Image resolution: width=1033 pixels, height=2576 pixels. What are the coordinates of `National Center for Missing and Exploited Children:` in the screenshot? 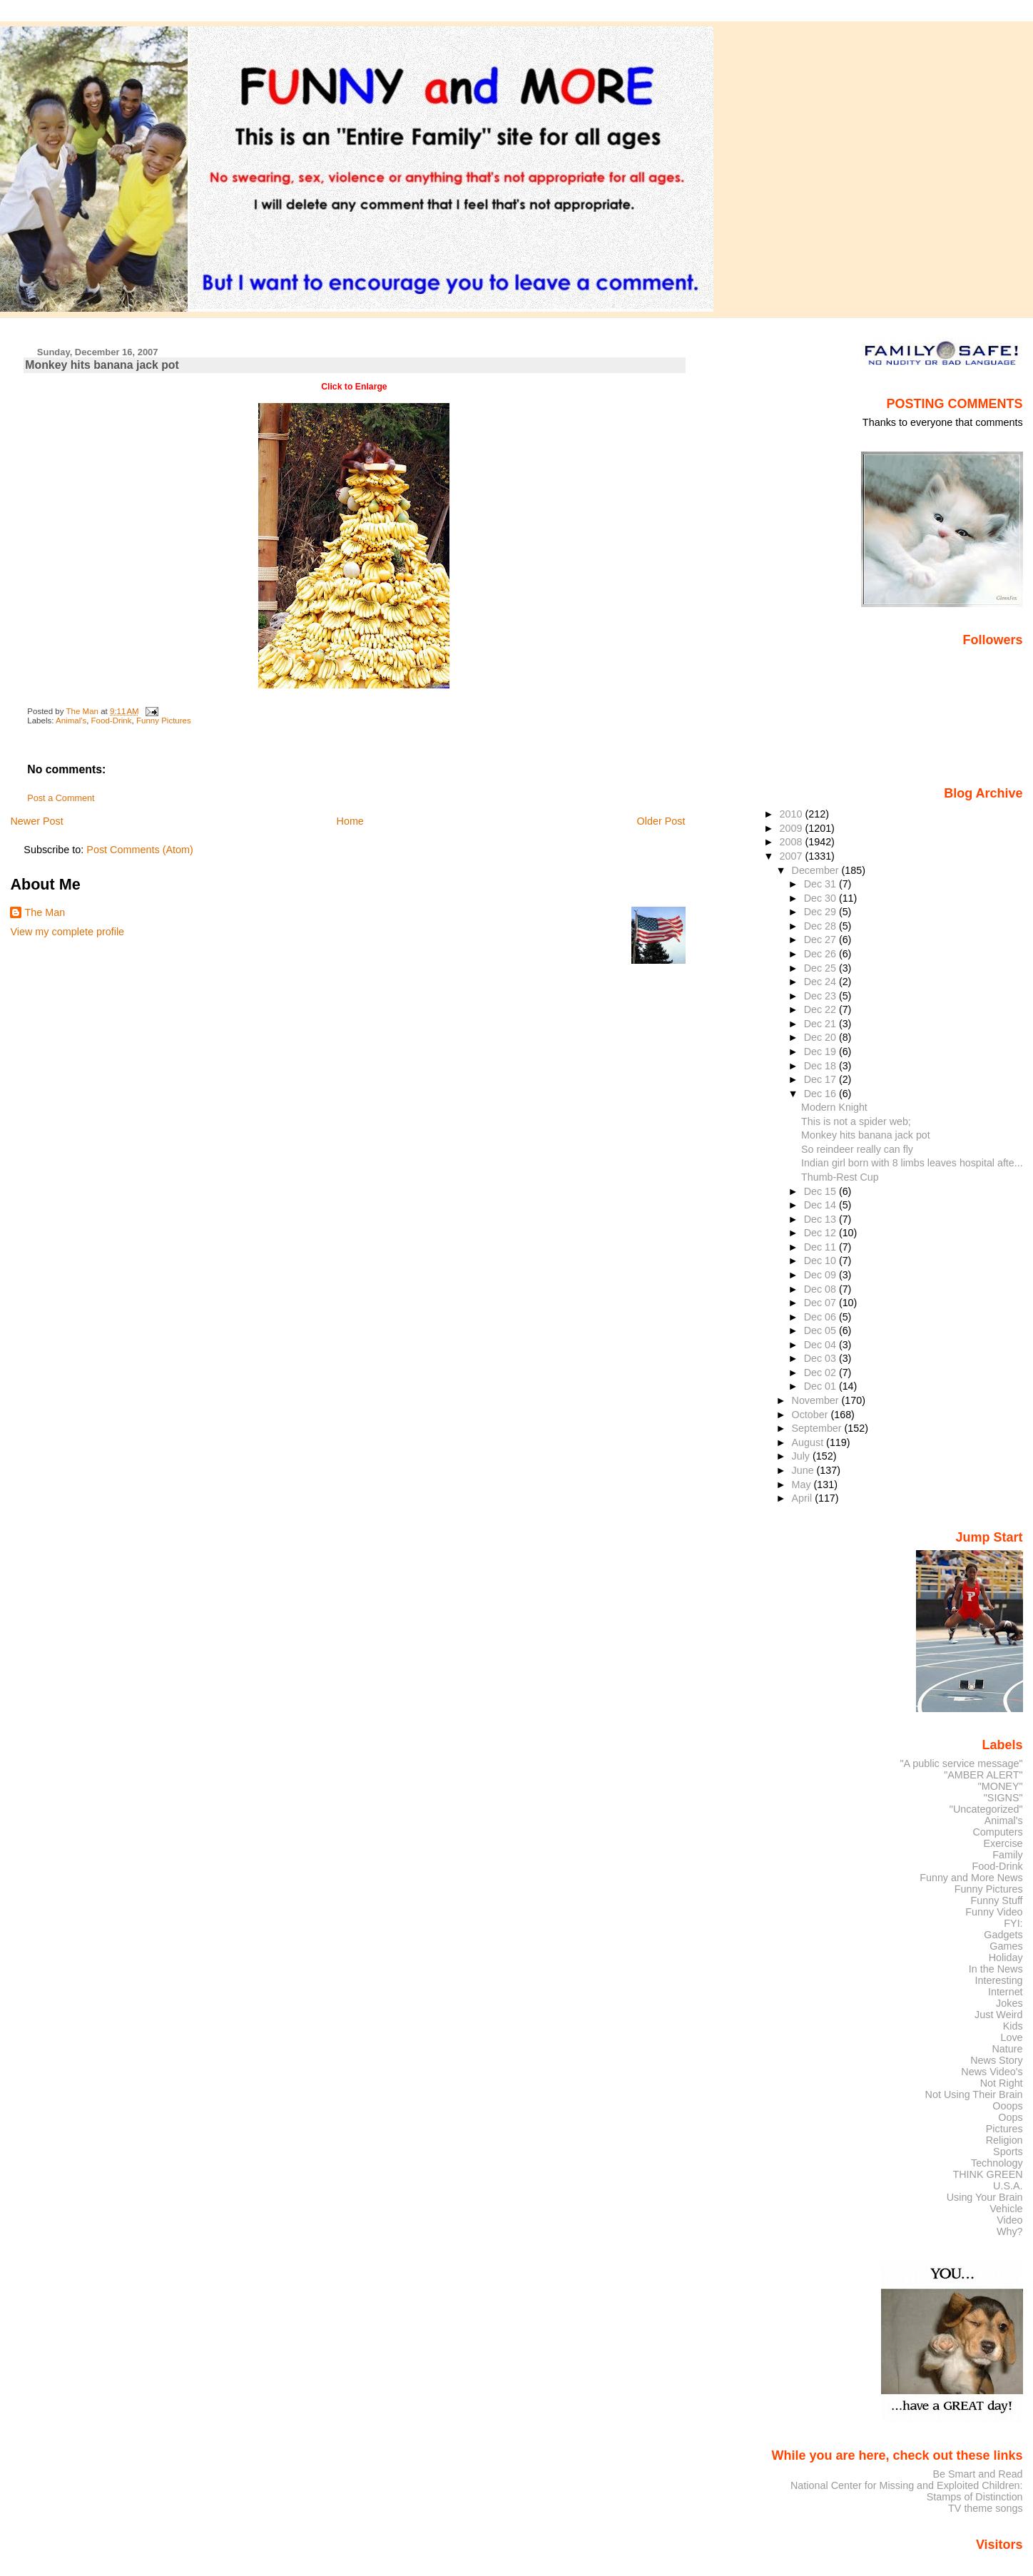 It's located at (906, 2485).